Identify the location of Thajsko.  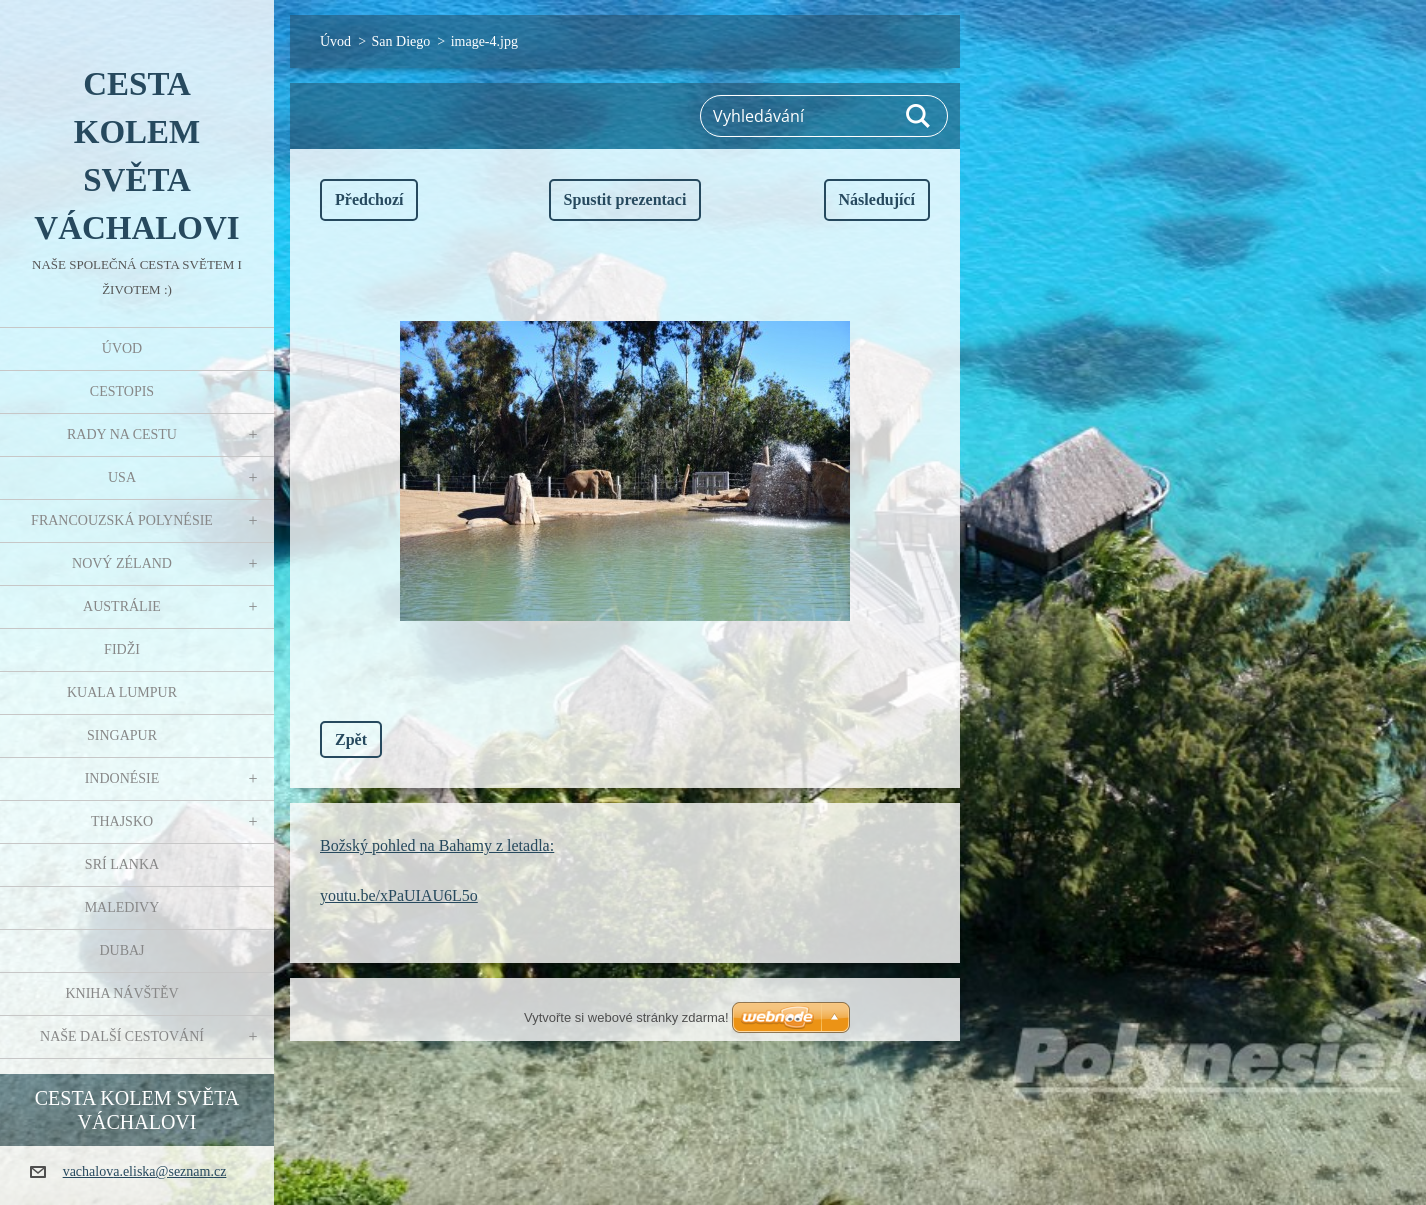
(122, 821).